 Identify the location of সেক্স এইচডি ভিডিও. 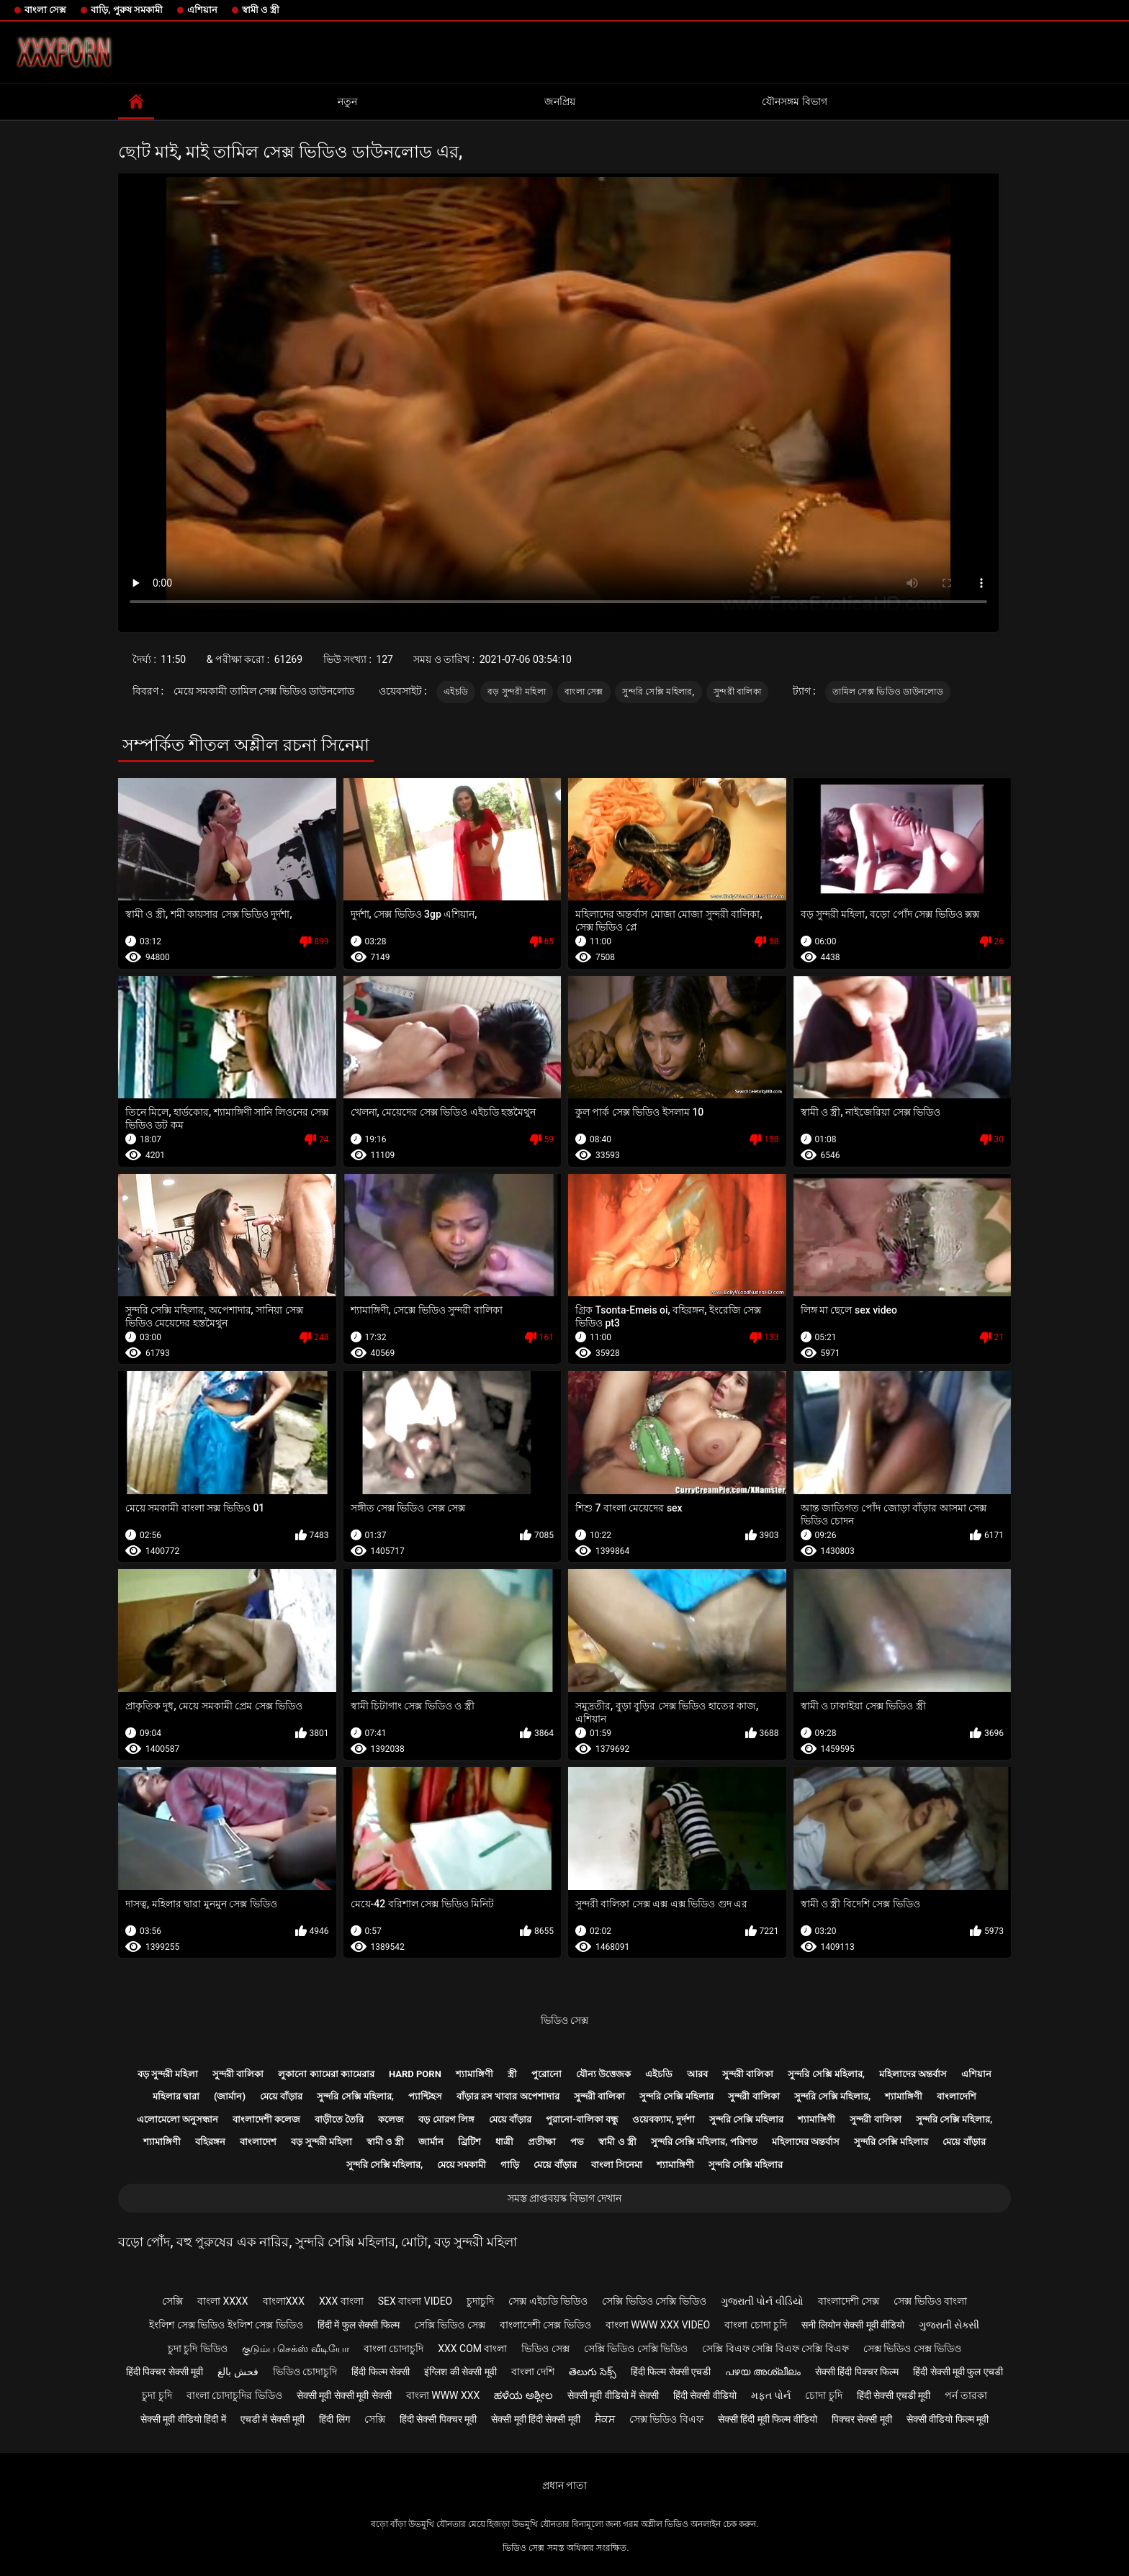
(548, 2301).